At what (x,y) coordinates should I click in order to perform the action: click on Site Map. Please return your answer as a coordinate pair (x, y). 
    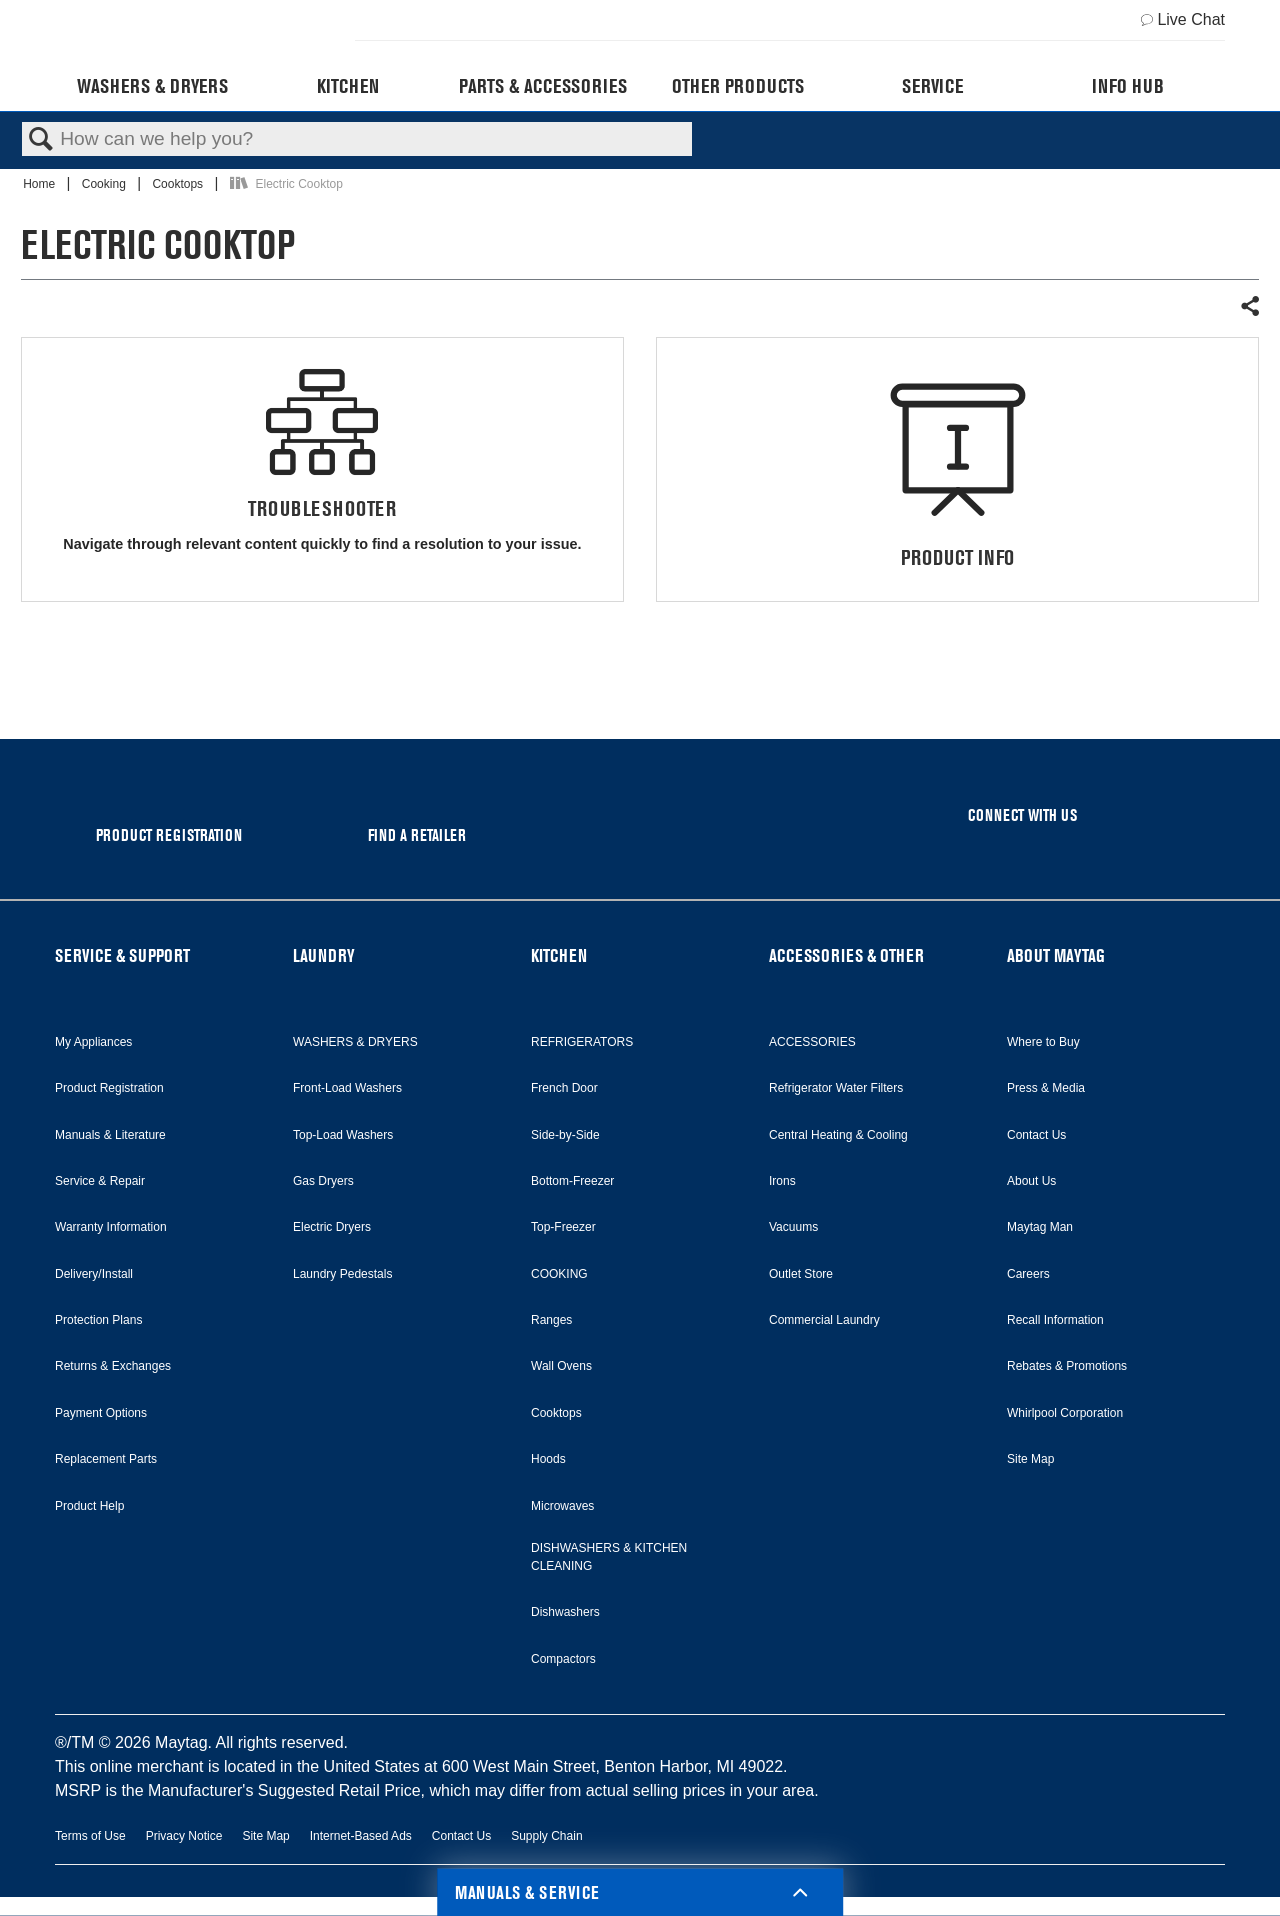
    Looking at the image, I should click on (1030, 1459).